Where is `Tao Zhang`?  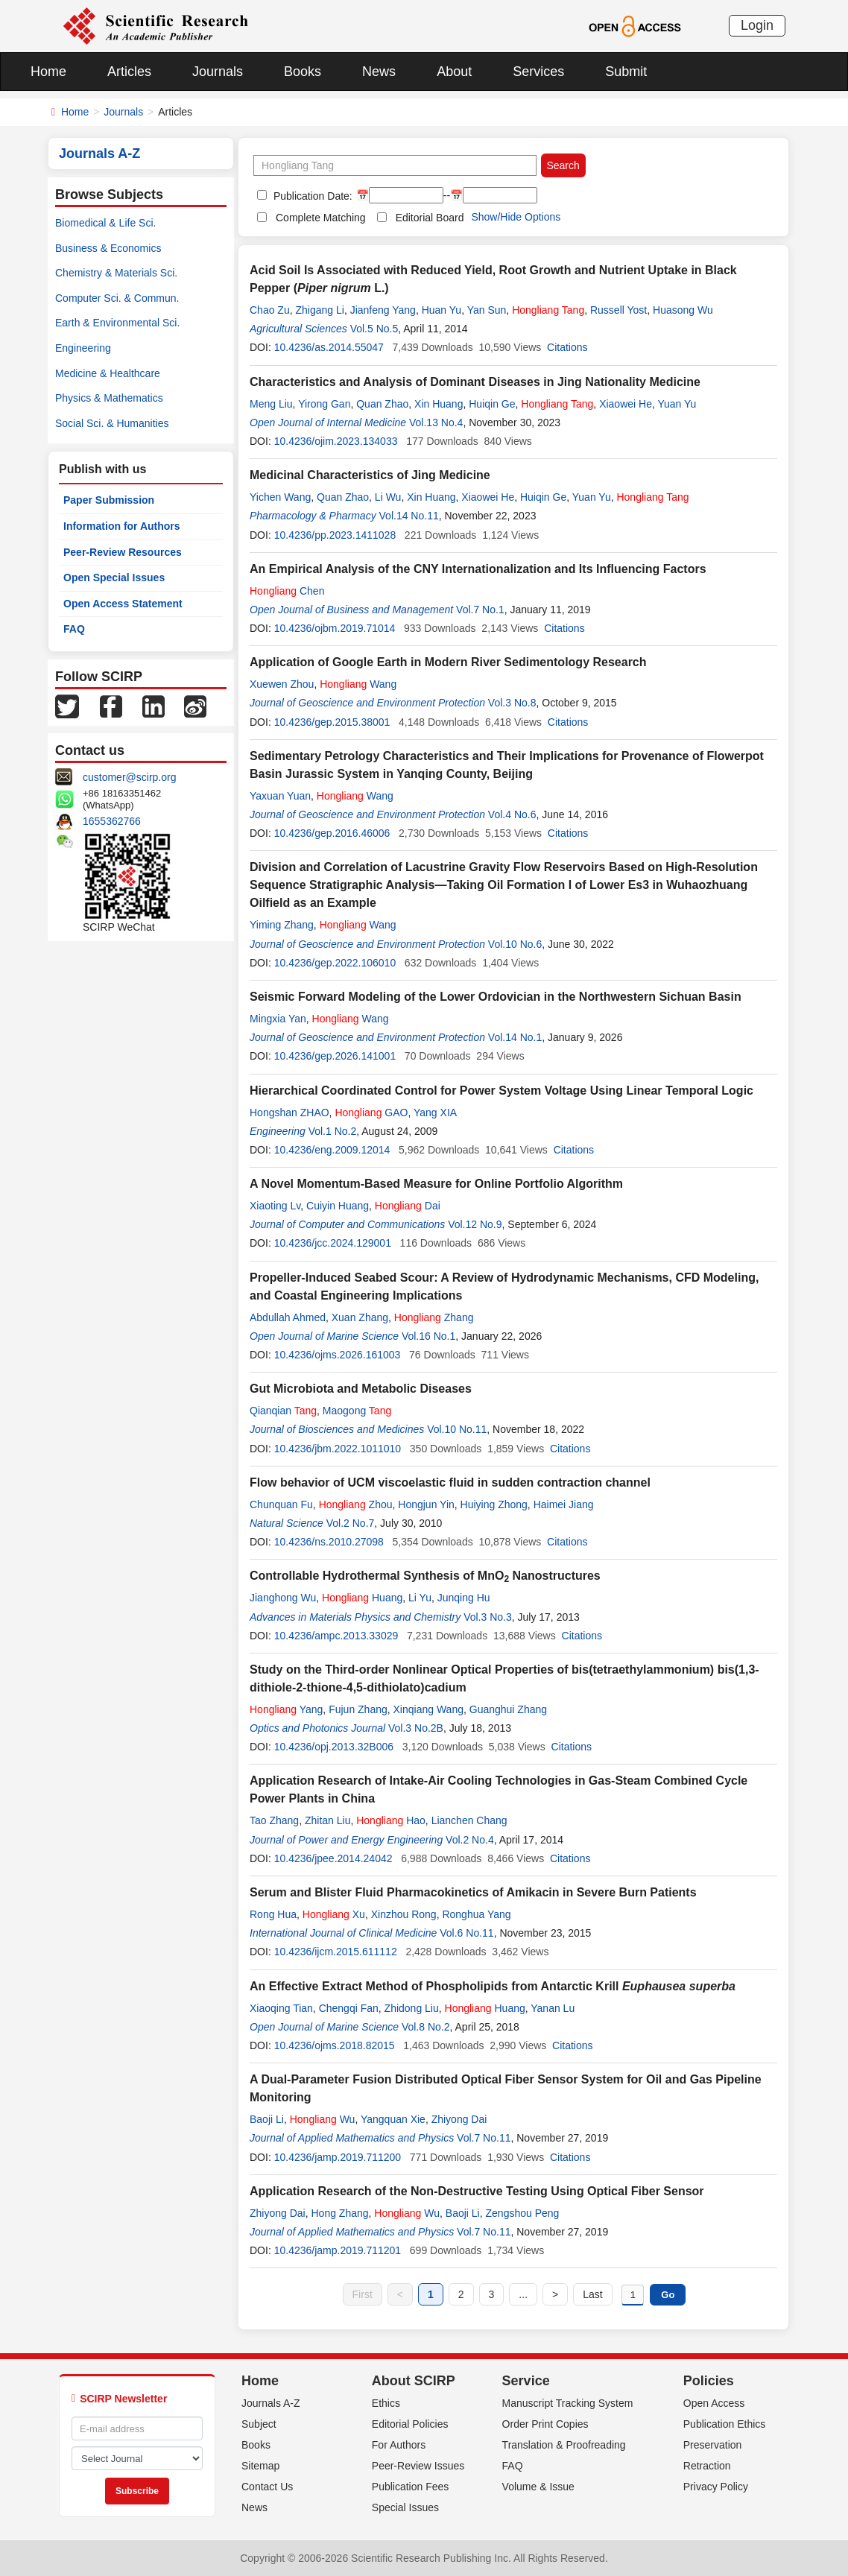
Tao Zhang is located at coordinates (274, 1820).